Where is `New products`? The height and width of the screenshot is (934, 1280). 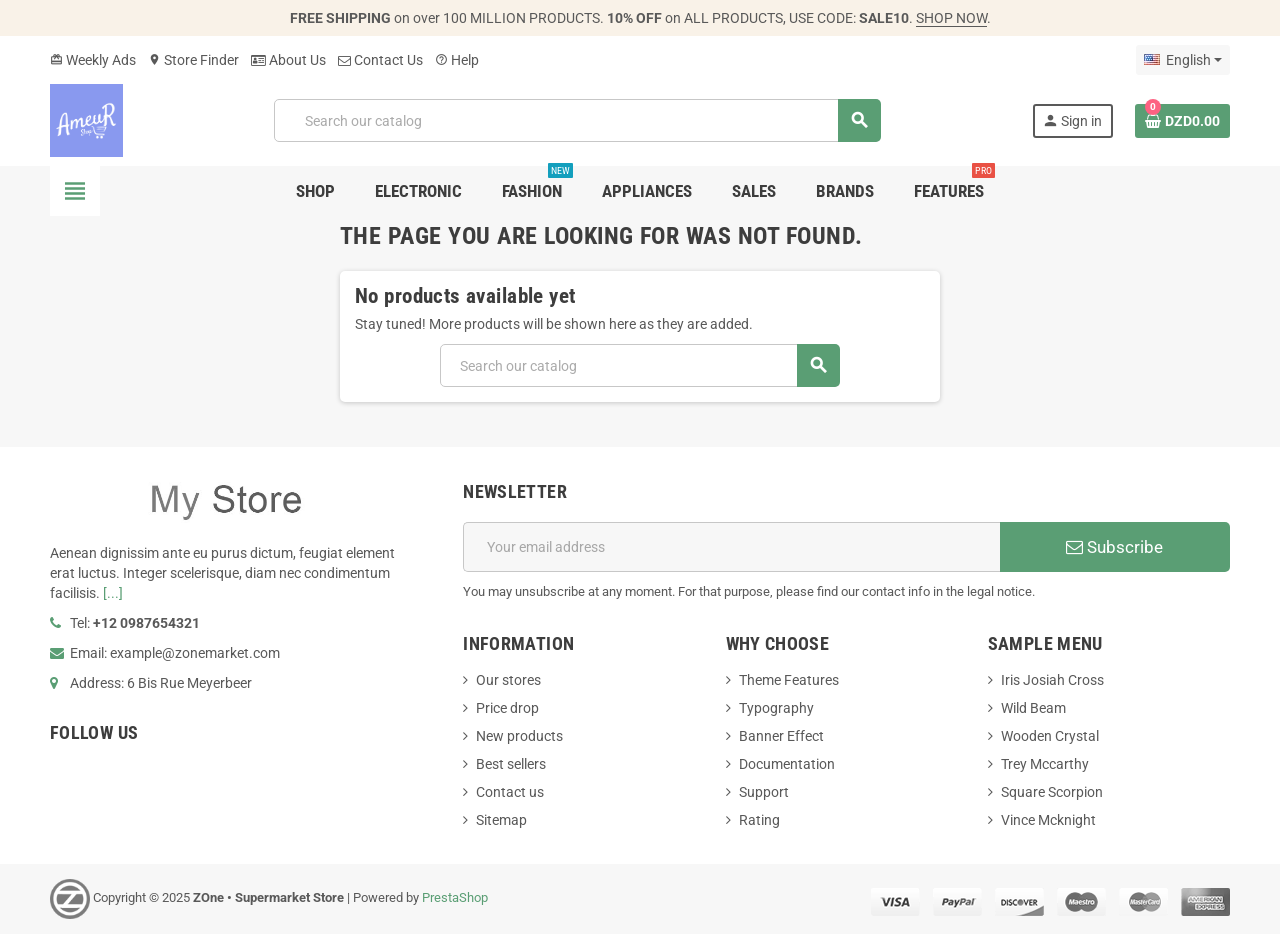
New products is located at coordinates (519, 736).